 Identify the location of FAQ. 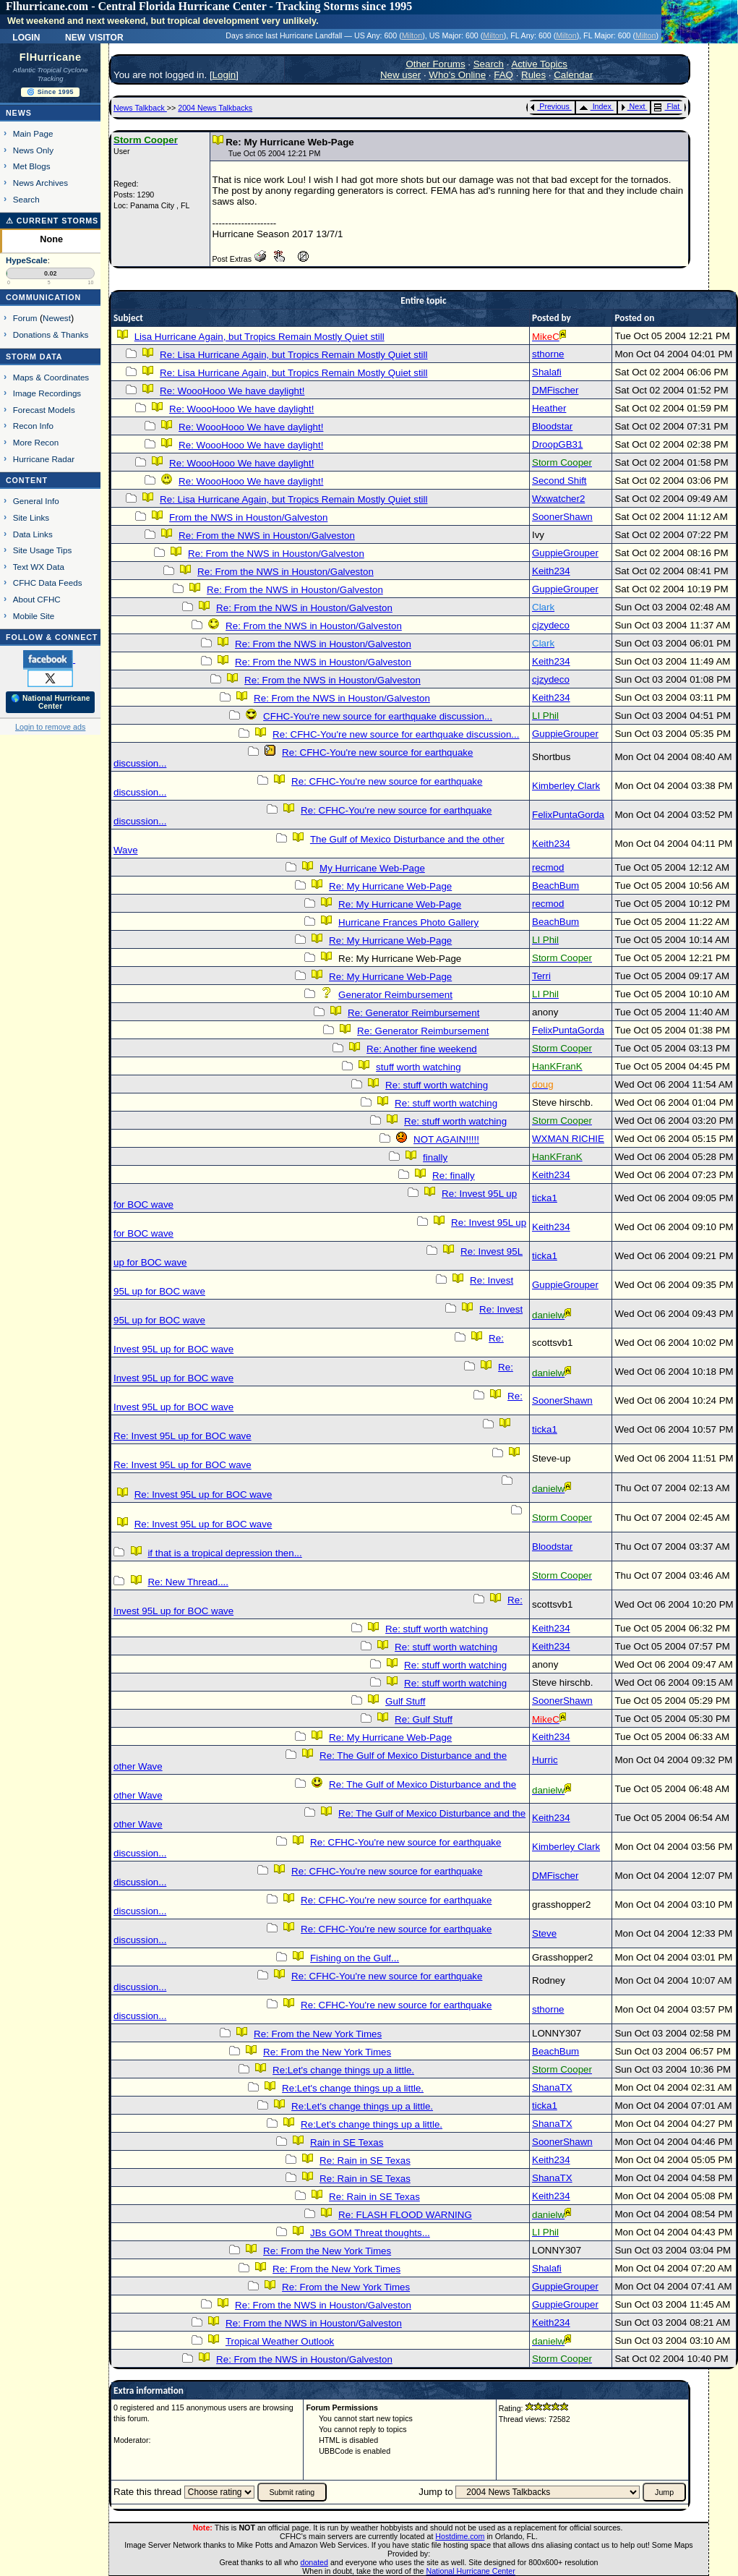
(503, 74).